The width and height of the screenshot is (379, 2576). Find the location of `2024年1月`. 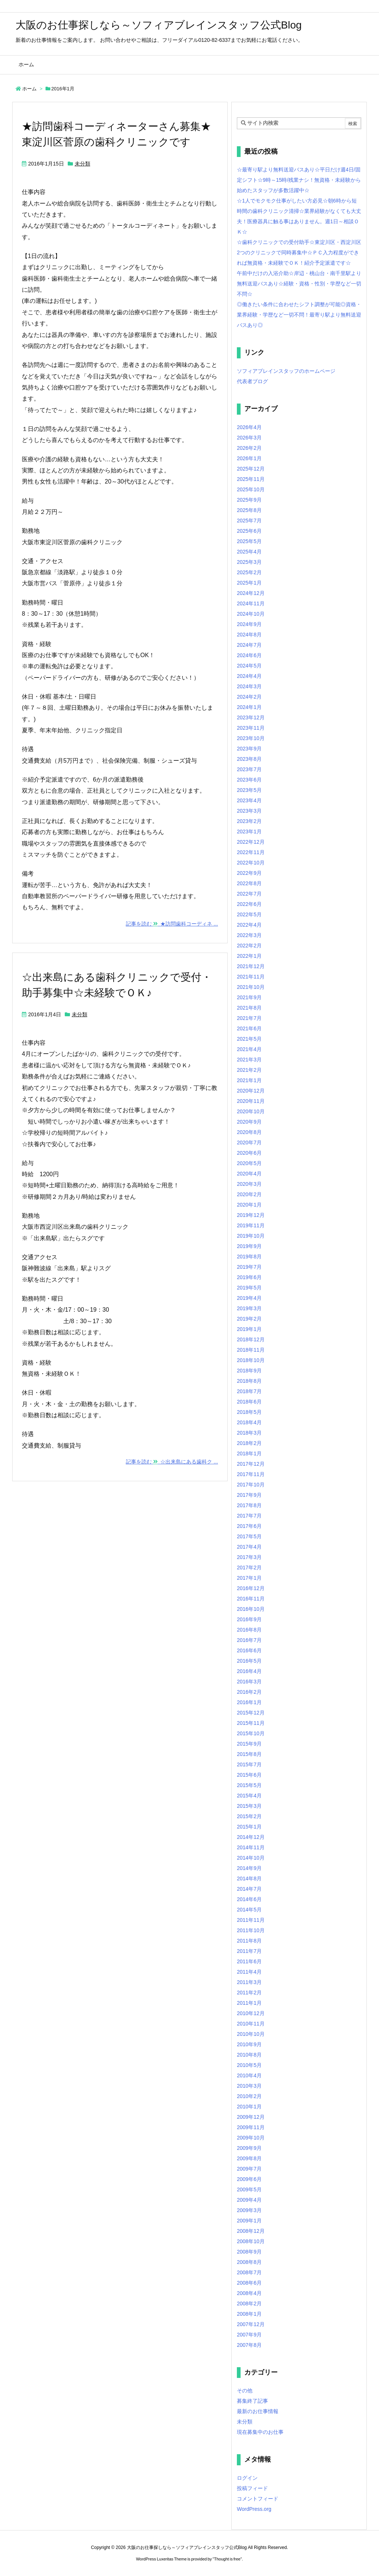

2024年1月 is located at coordinates (249, 707).